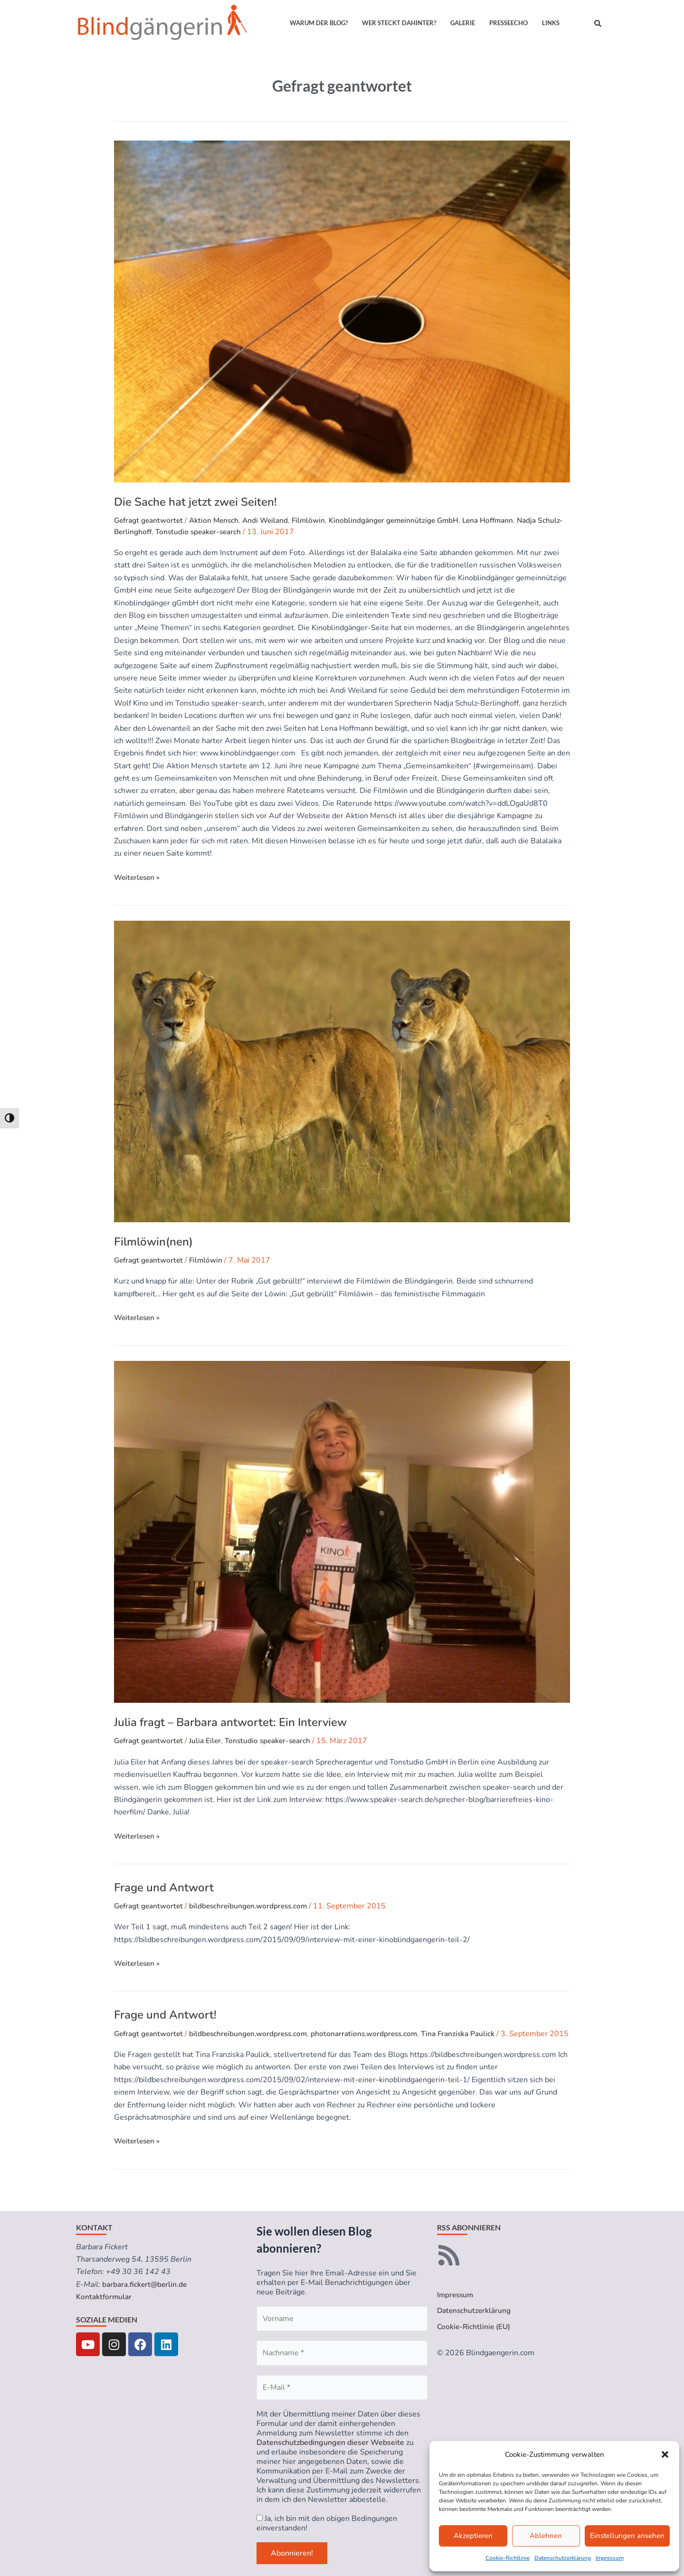 Image resolution: width=684 pixels, height=2576 pixels. What do you see at coordinates (153, 1241) in the screenshot?
I see `Filmlöwin(nen)` at bounding box center [153, 1241].